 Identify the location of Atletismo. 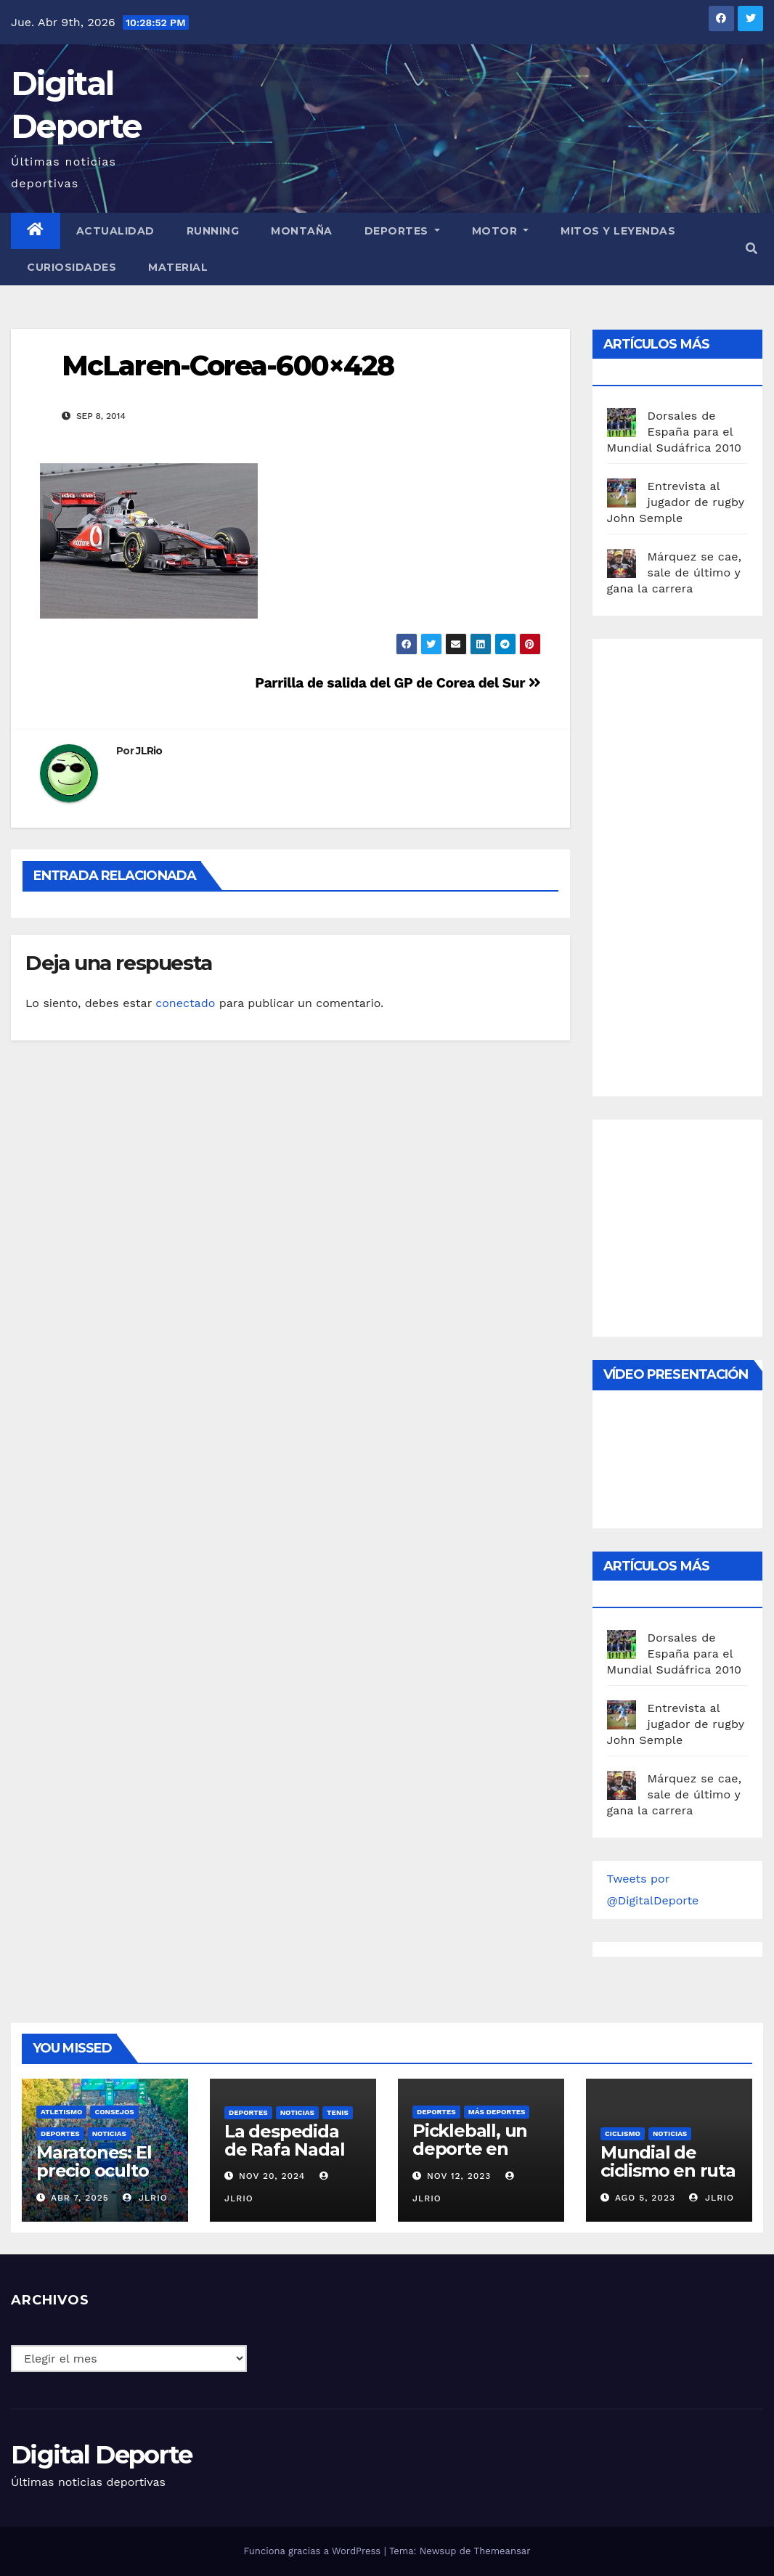
(61, 2112).